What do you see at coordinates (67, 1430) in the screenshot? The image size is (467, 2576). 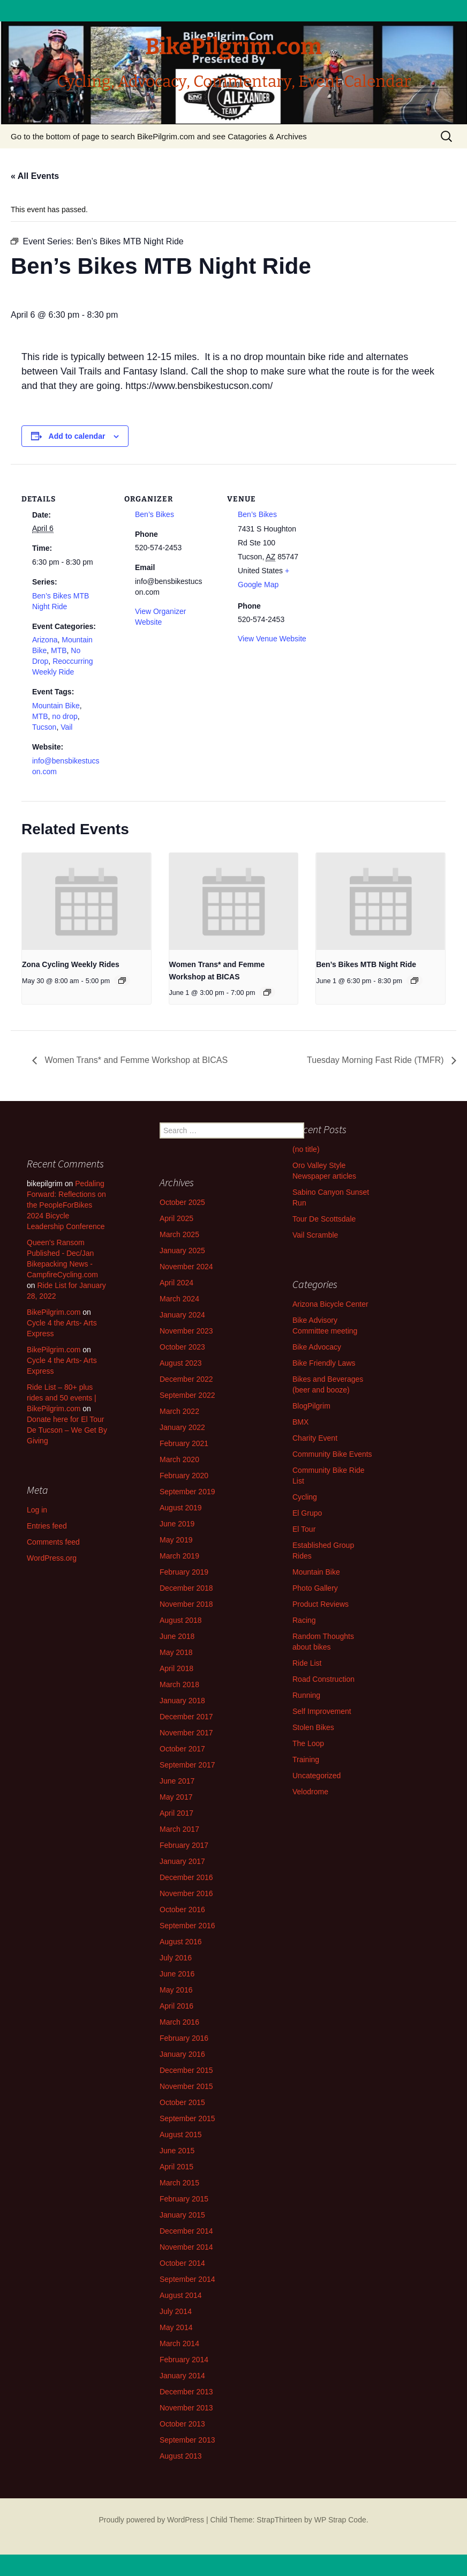 I see `Donate here for El Tour De Tucson – We Get By Giving` at bounding box center [67, 1430].